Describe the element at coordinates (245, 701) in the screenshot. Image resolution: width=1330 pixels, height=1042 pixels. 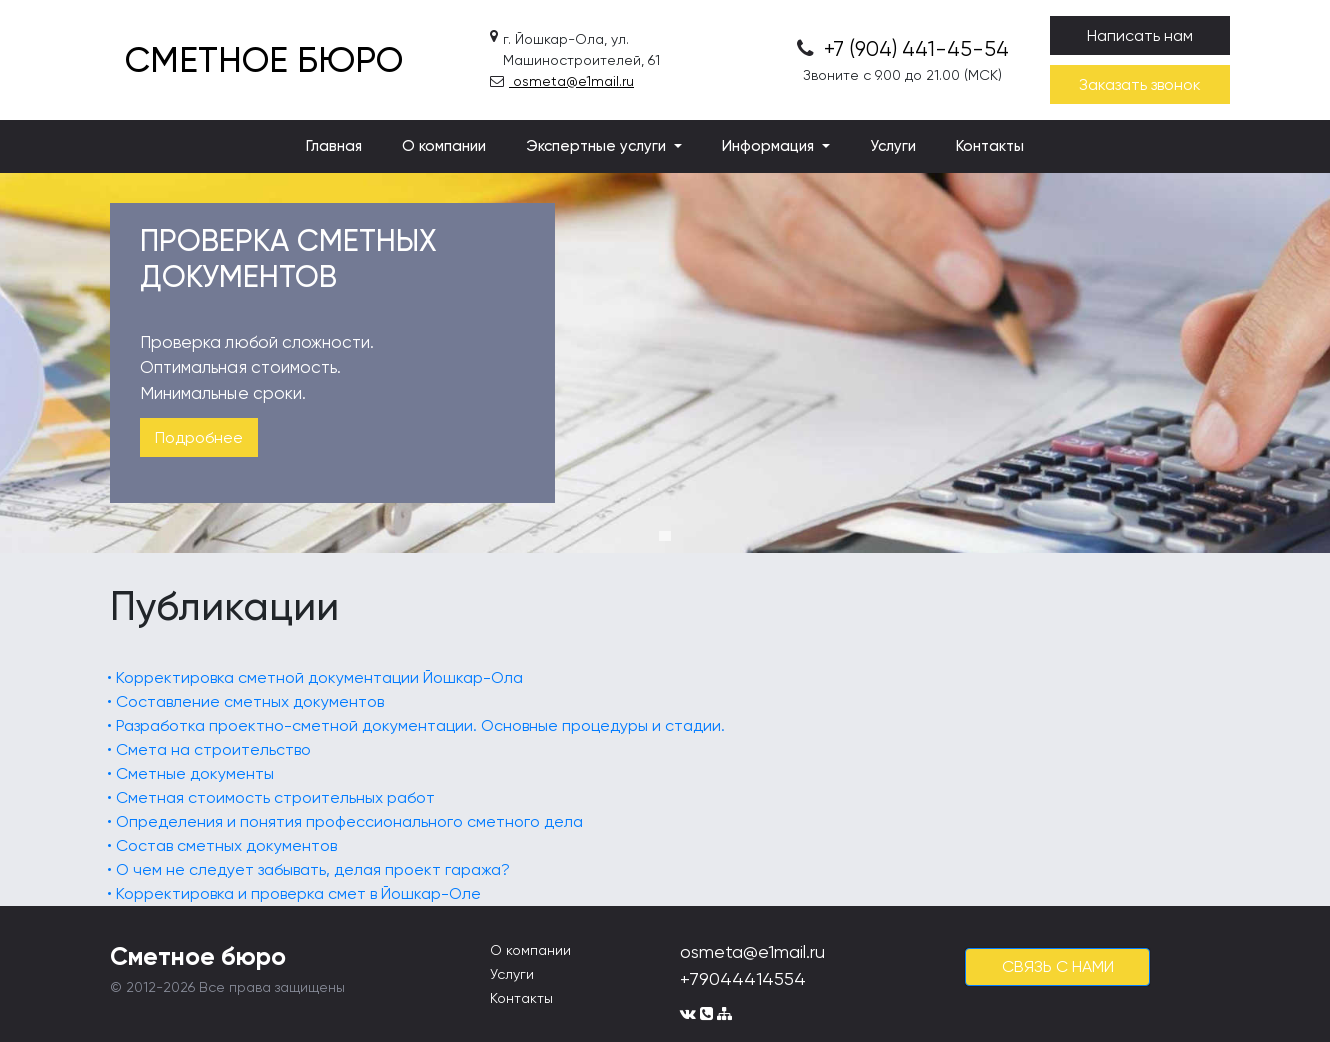
I see `• Составление сметных документов` at that location.